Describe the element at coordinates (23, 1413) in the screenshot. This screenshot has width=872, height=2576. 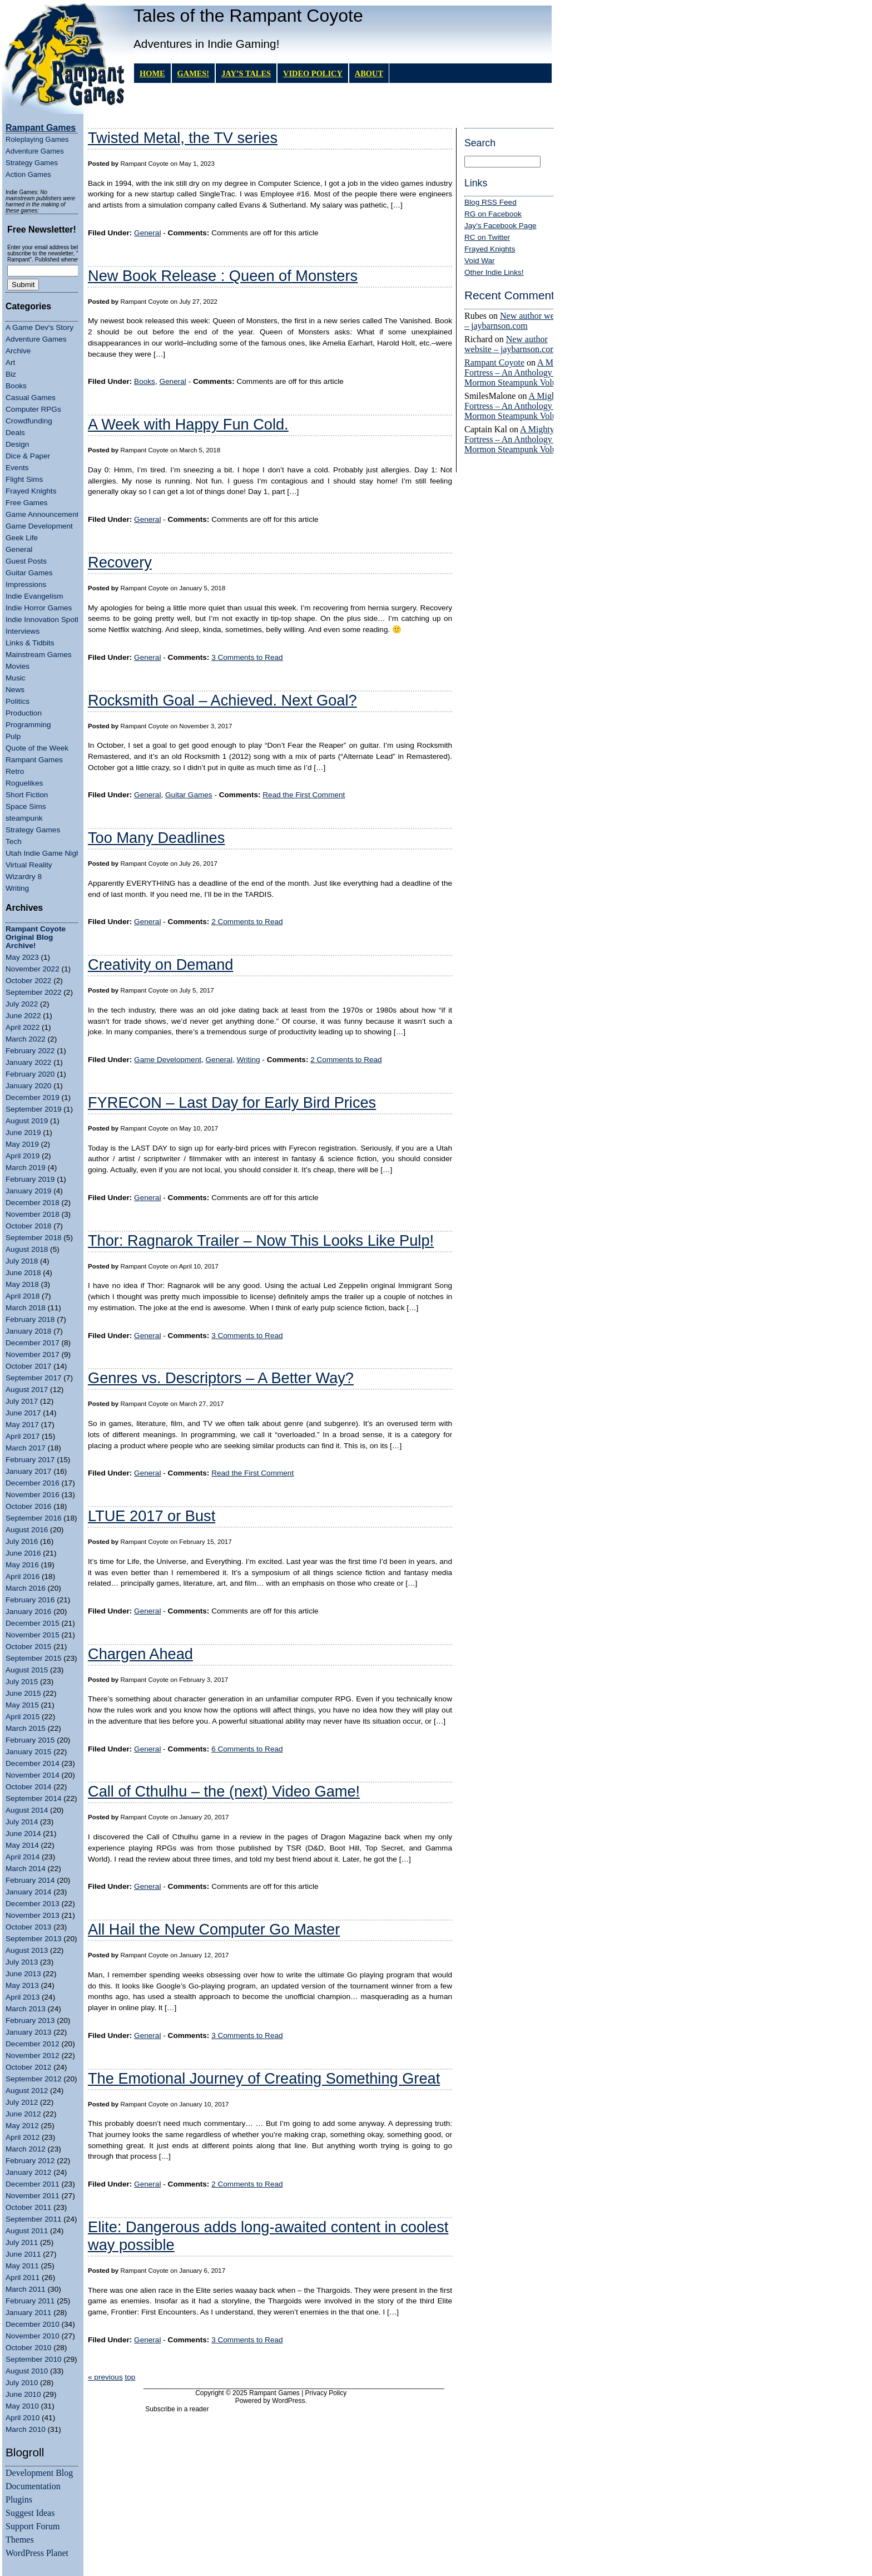
I see `June 2017` at that location.